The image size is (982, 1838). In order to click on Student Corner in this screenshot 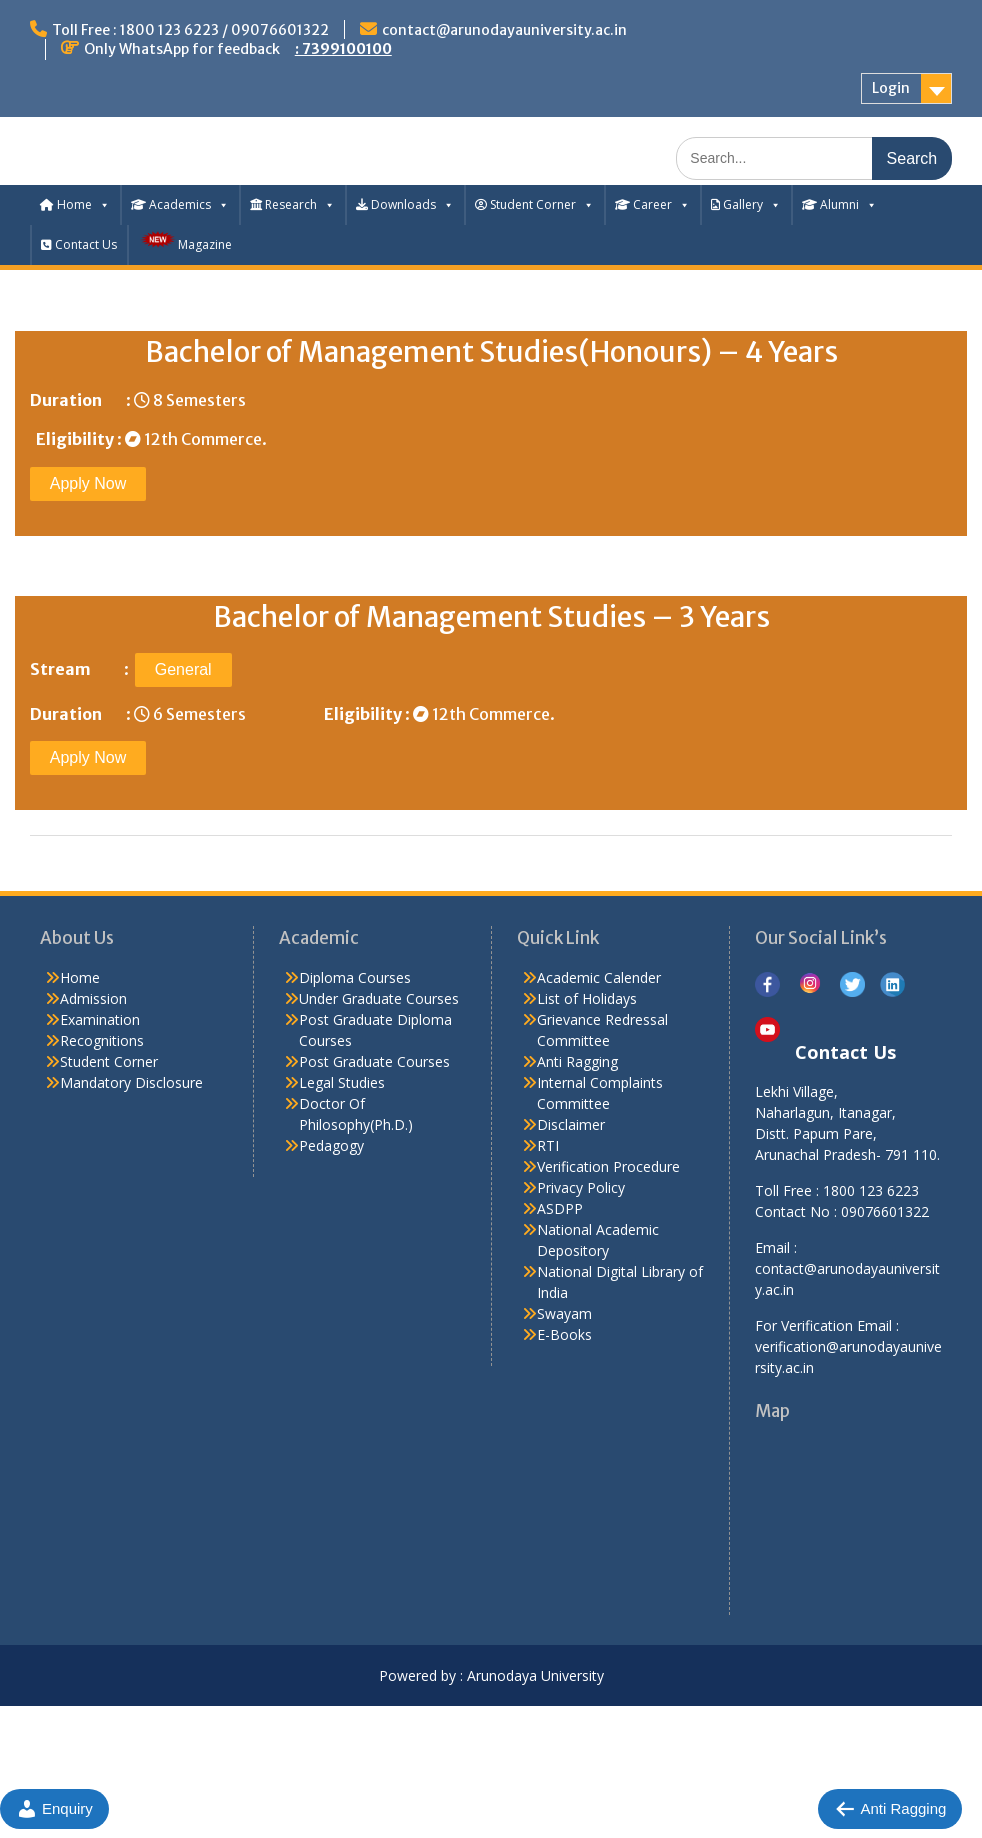, I will do `click(534, 204)`.